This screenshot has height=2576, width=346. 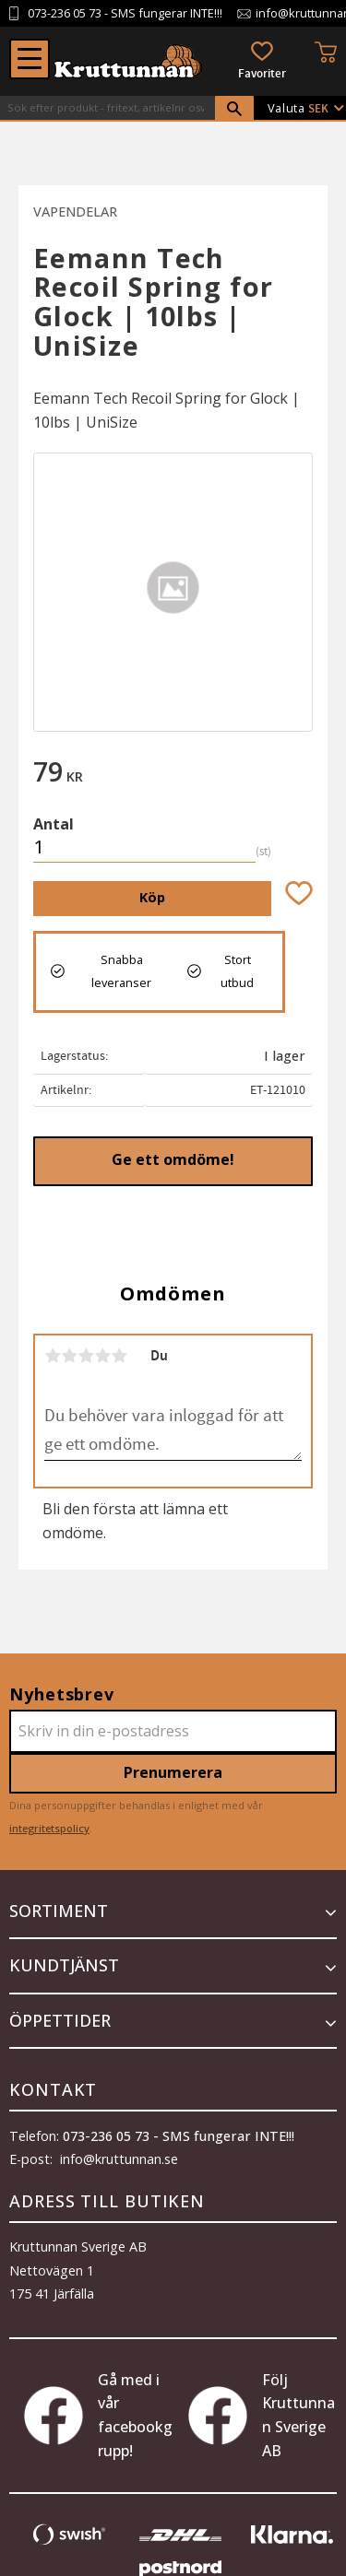 What do you see at coordinates (102, 1355) in the screenshot?
I see `4 stjärnor` at bounding box center [102, 1355].